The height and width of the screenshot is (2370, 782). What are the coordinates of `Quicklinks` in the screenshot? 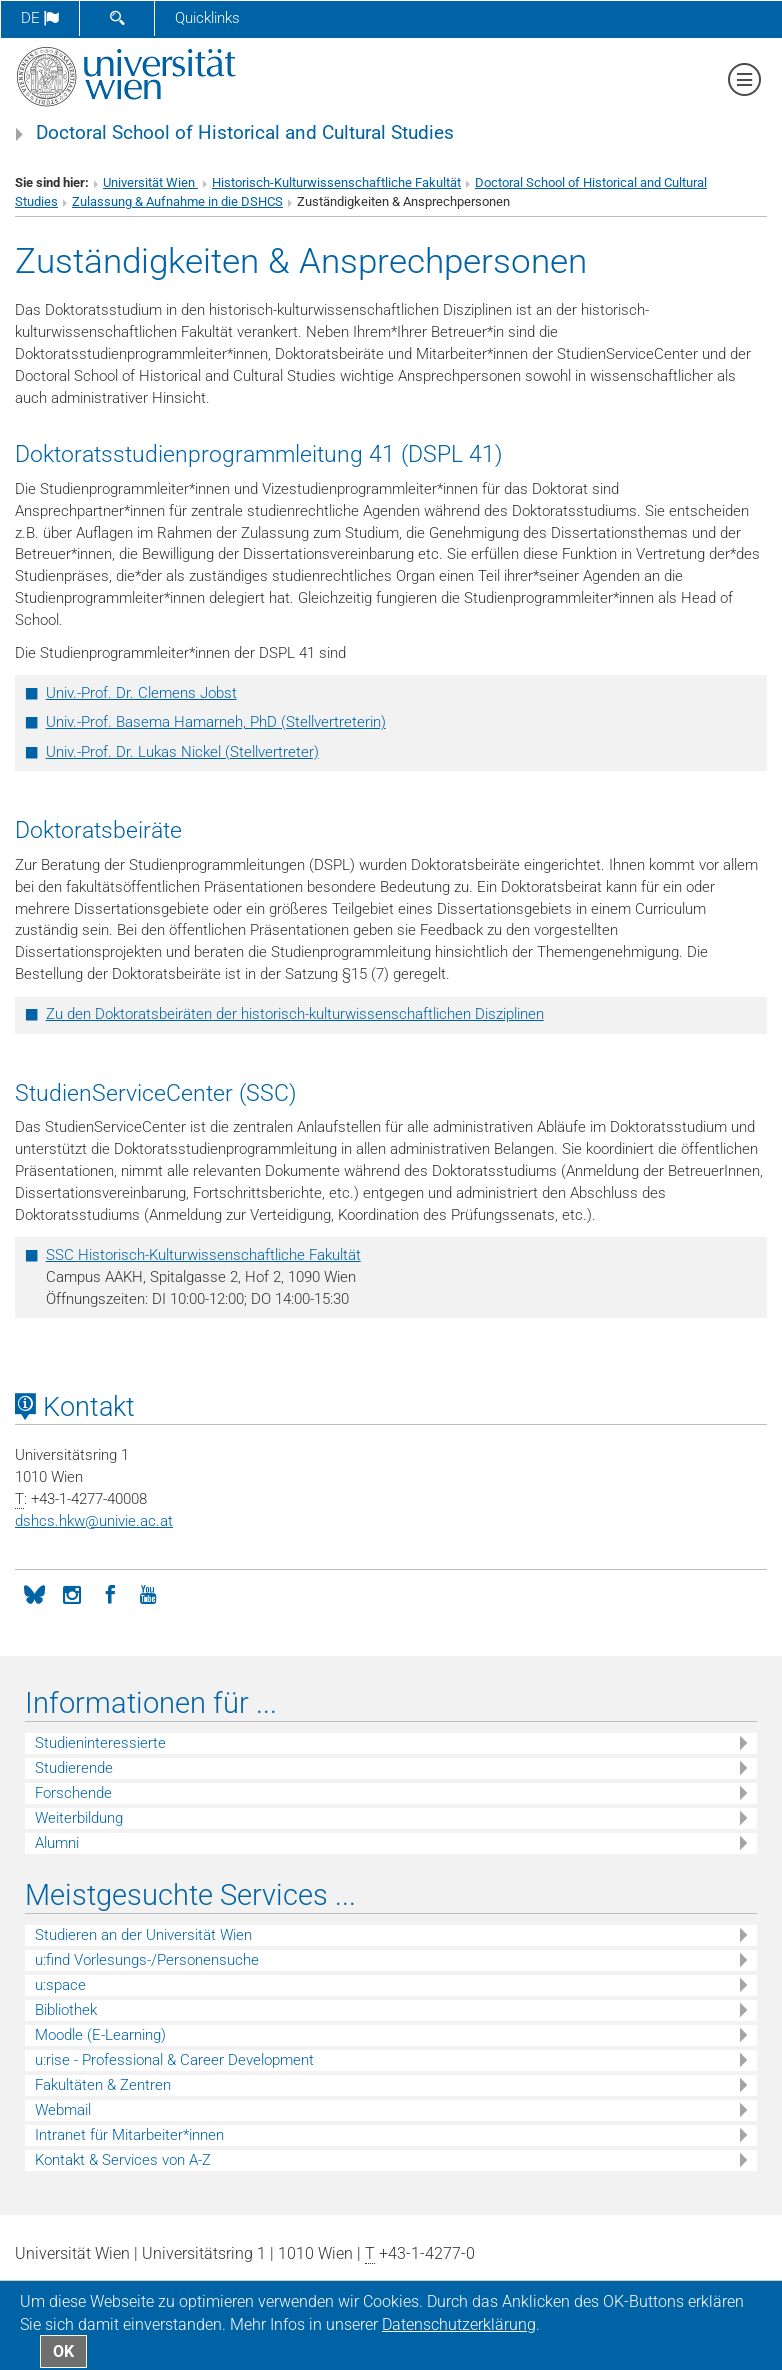 It's located at (207, 18).